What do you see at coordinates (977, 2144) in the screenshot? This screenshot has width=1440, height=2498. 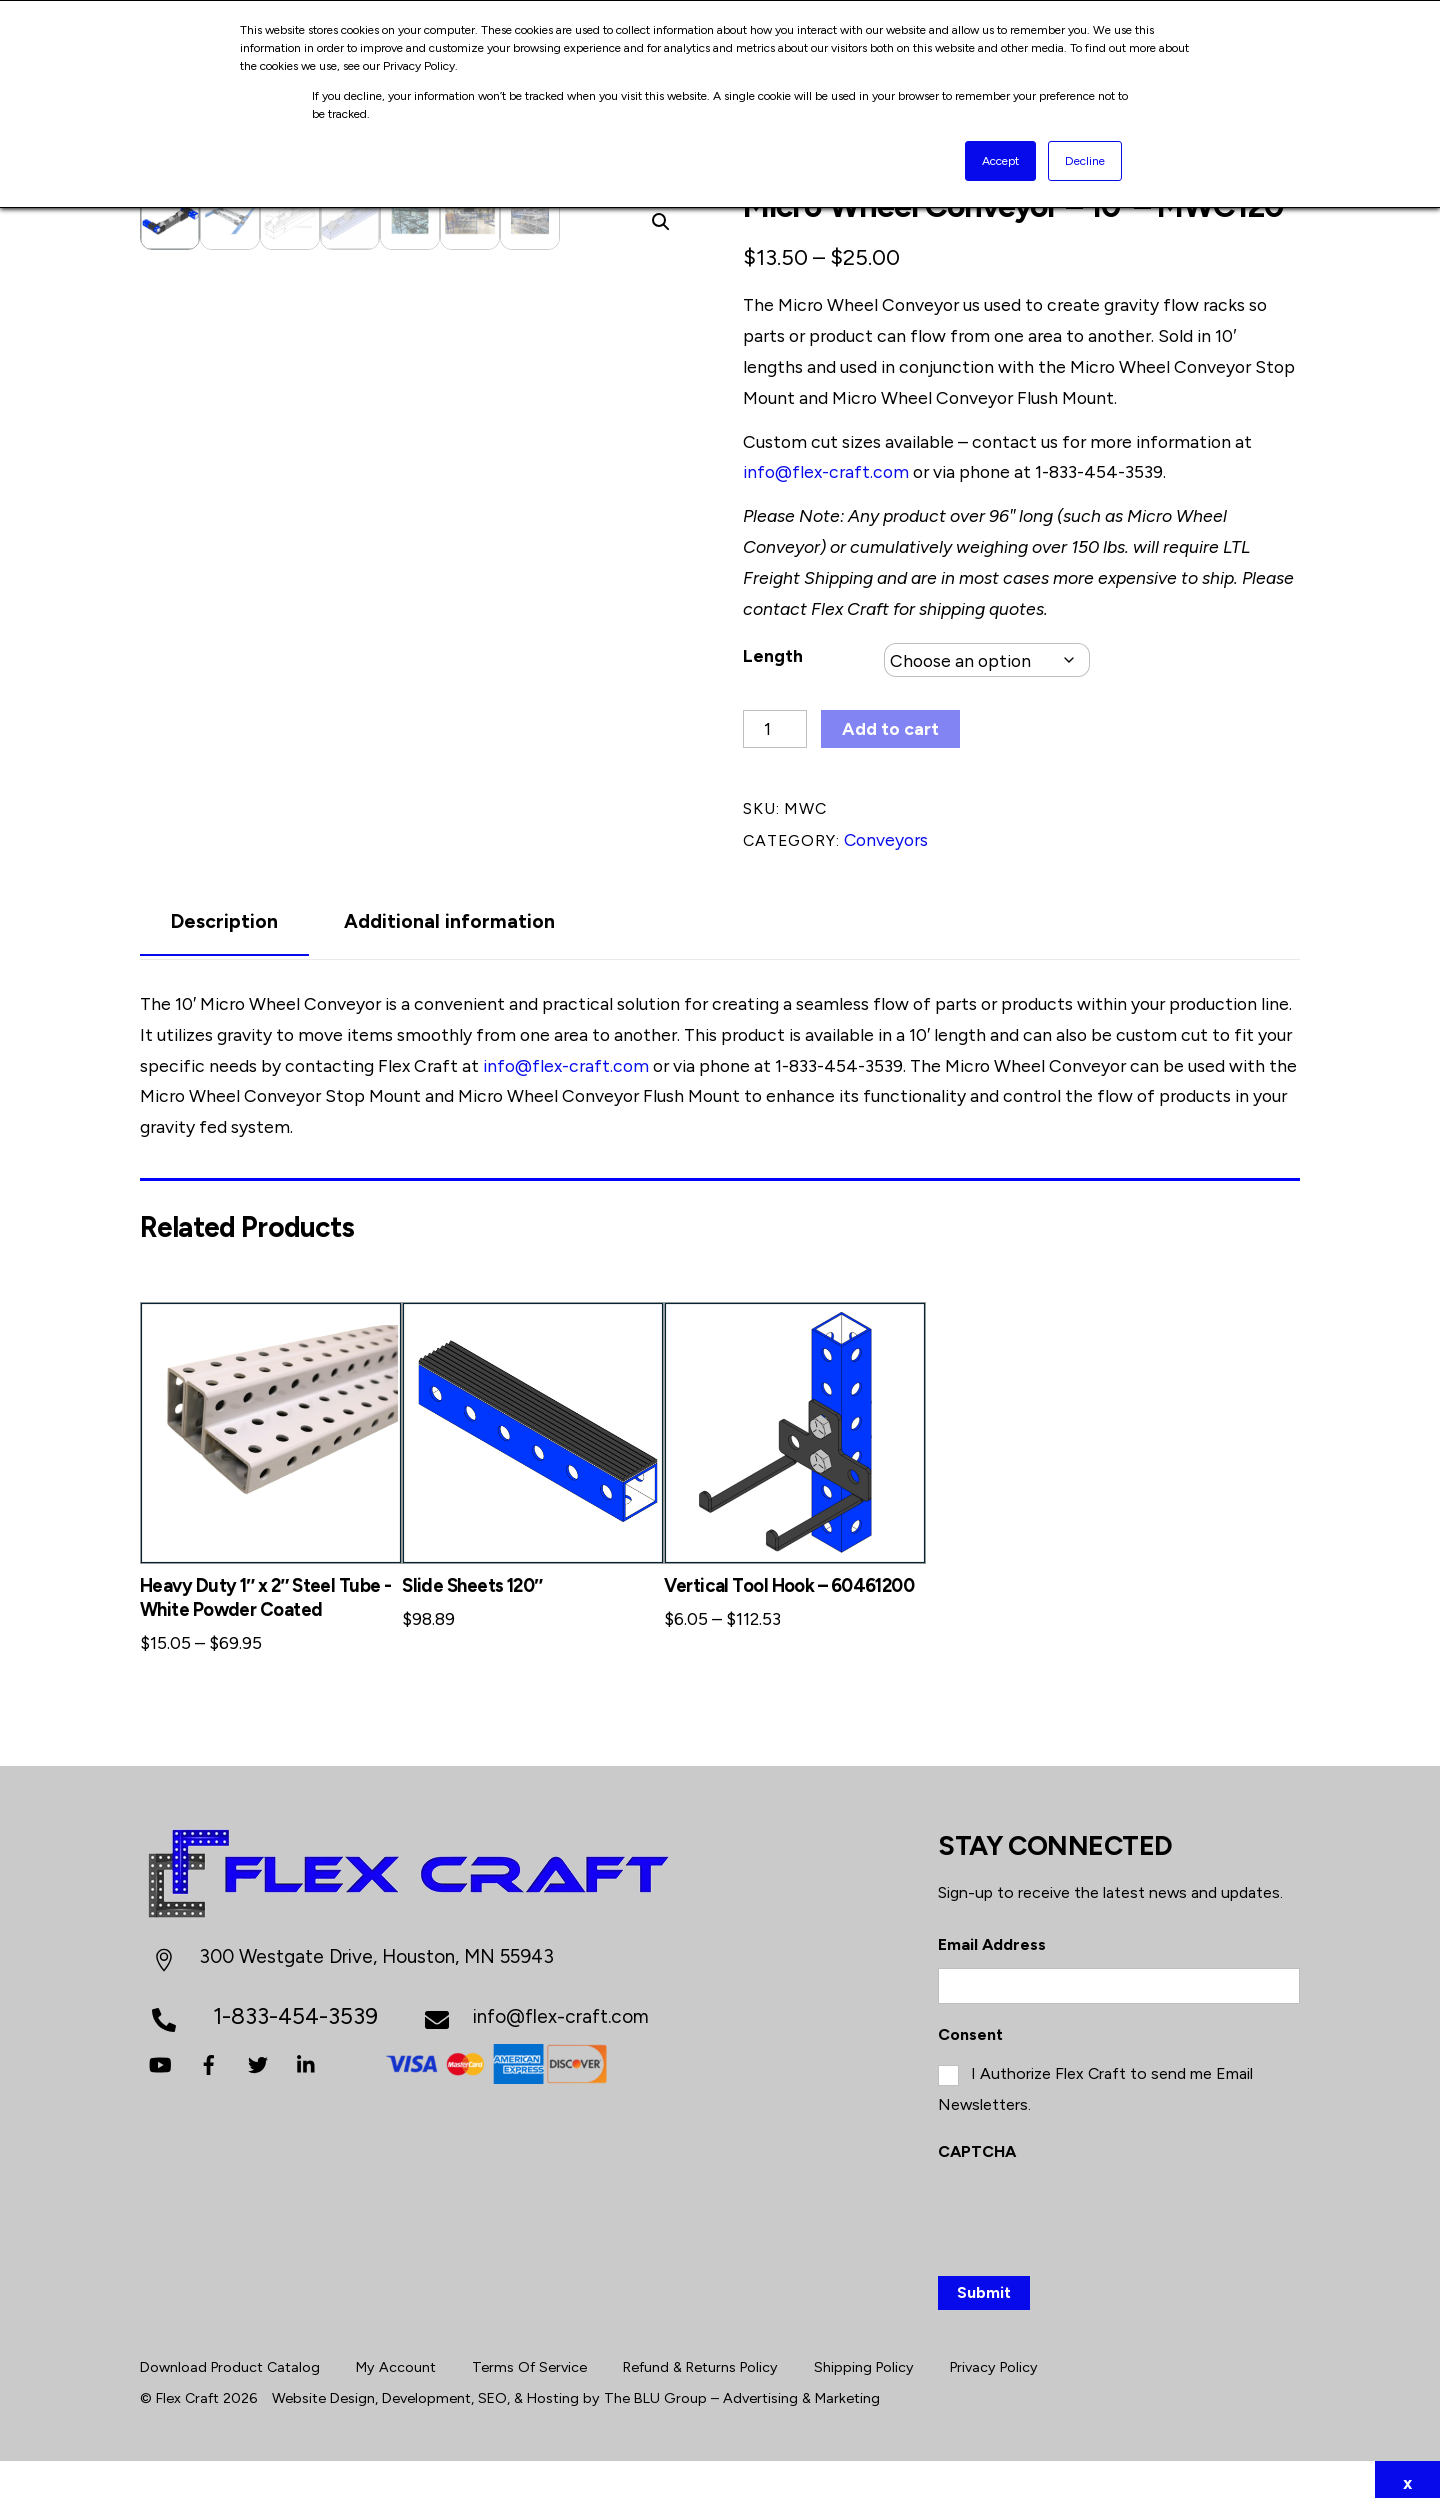 I see `CAPTCHA` at bounding box center [977, 2144].